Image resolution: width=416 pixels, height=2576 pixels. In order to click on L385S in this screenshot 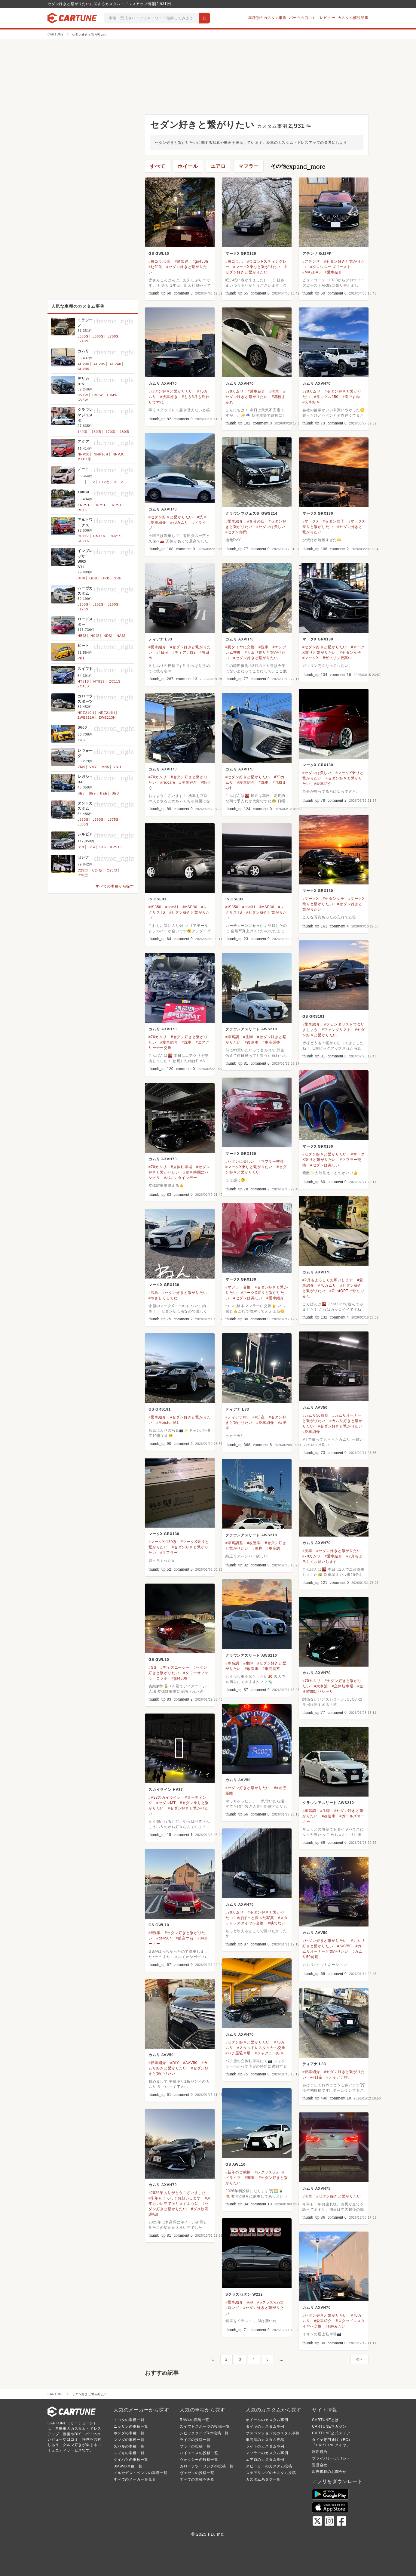, I will do `click(83, 824)`.